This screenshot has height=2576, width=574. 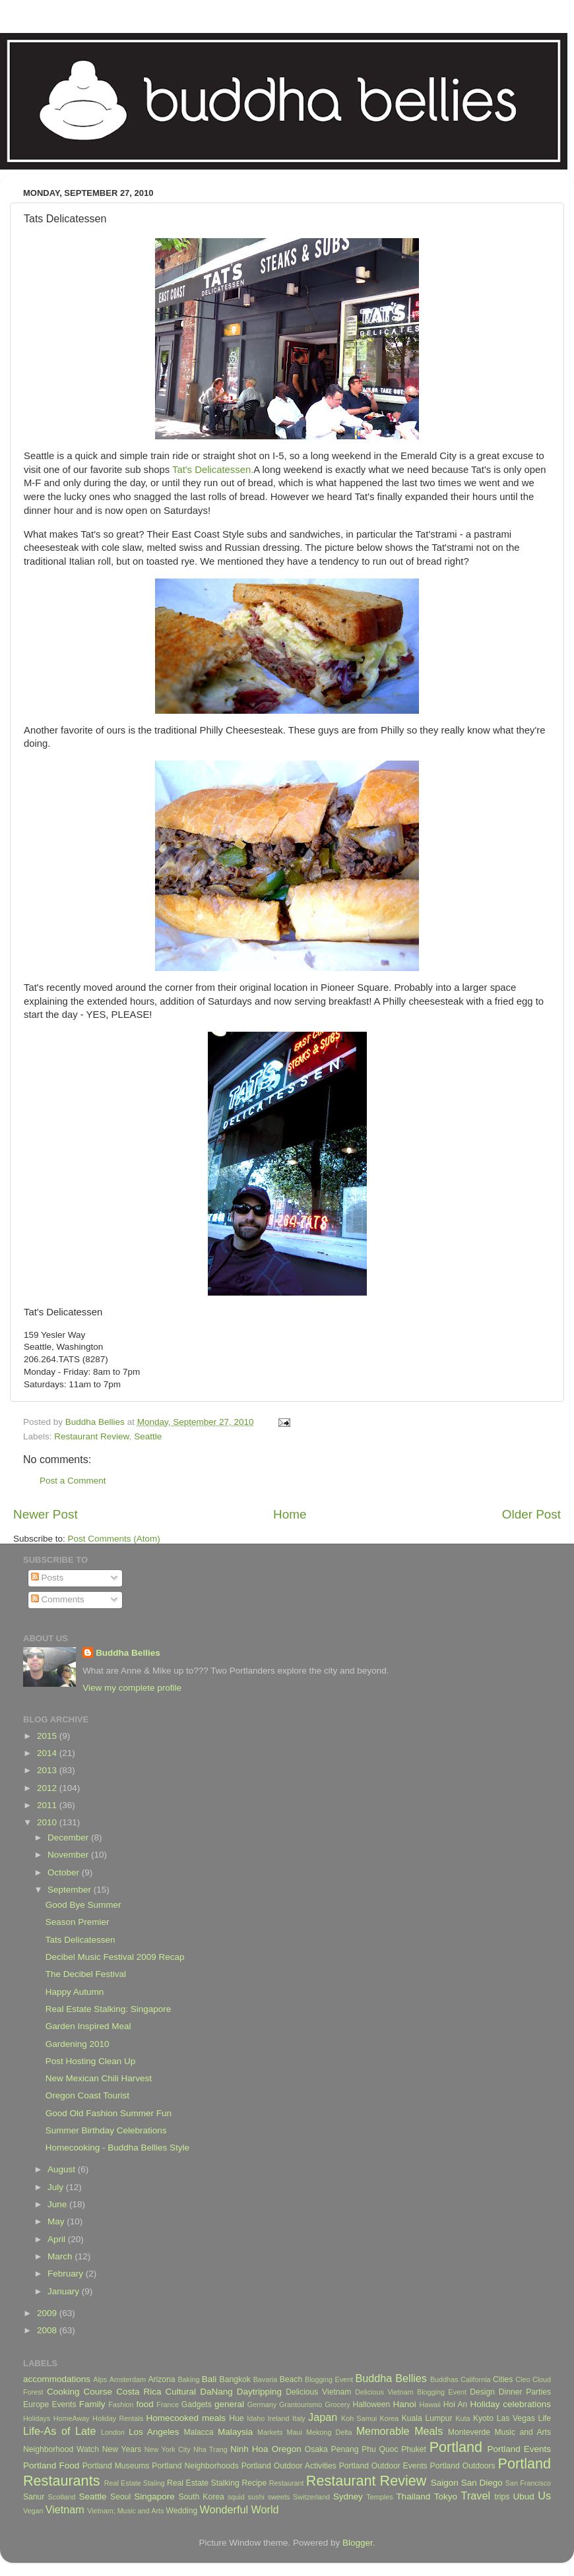 What do you see at coordinates (78, 1922) in the screenshot?
I see `Season Premier` at bounding box center [78, 1922].